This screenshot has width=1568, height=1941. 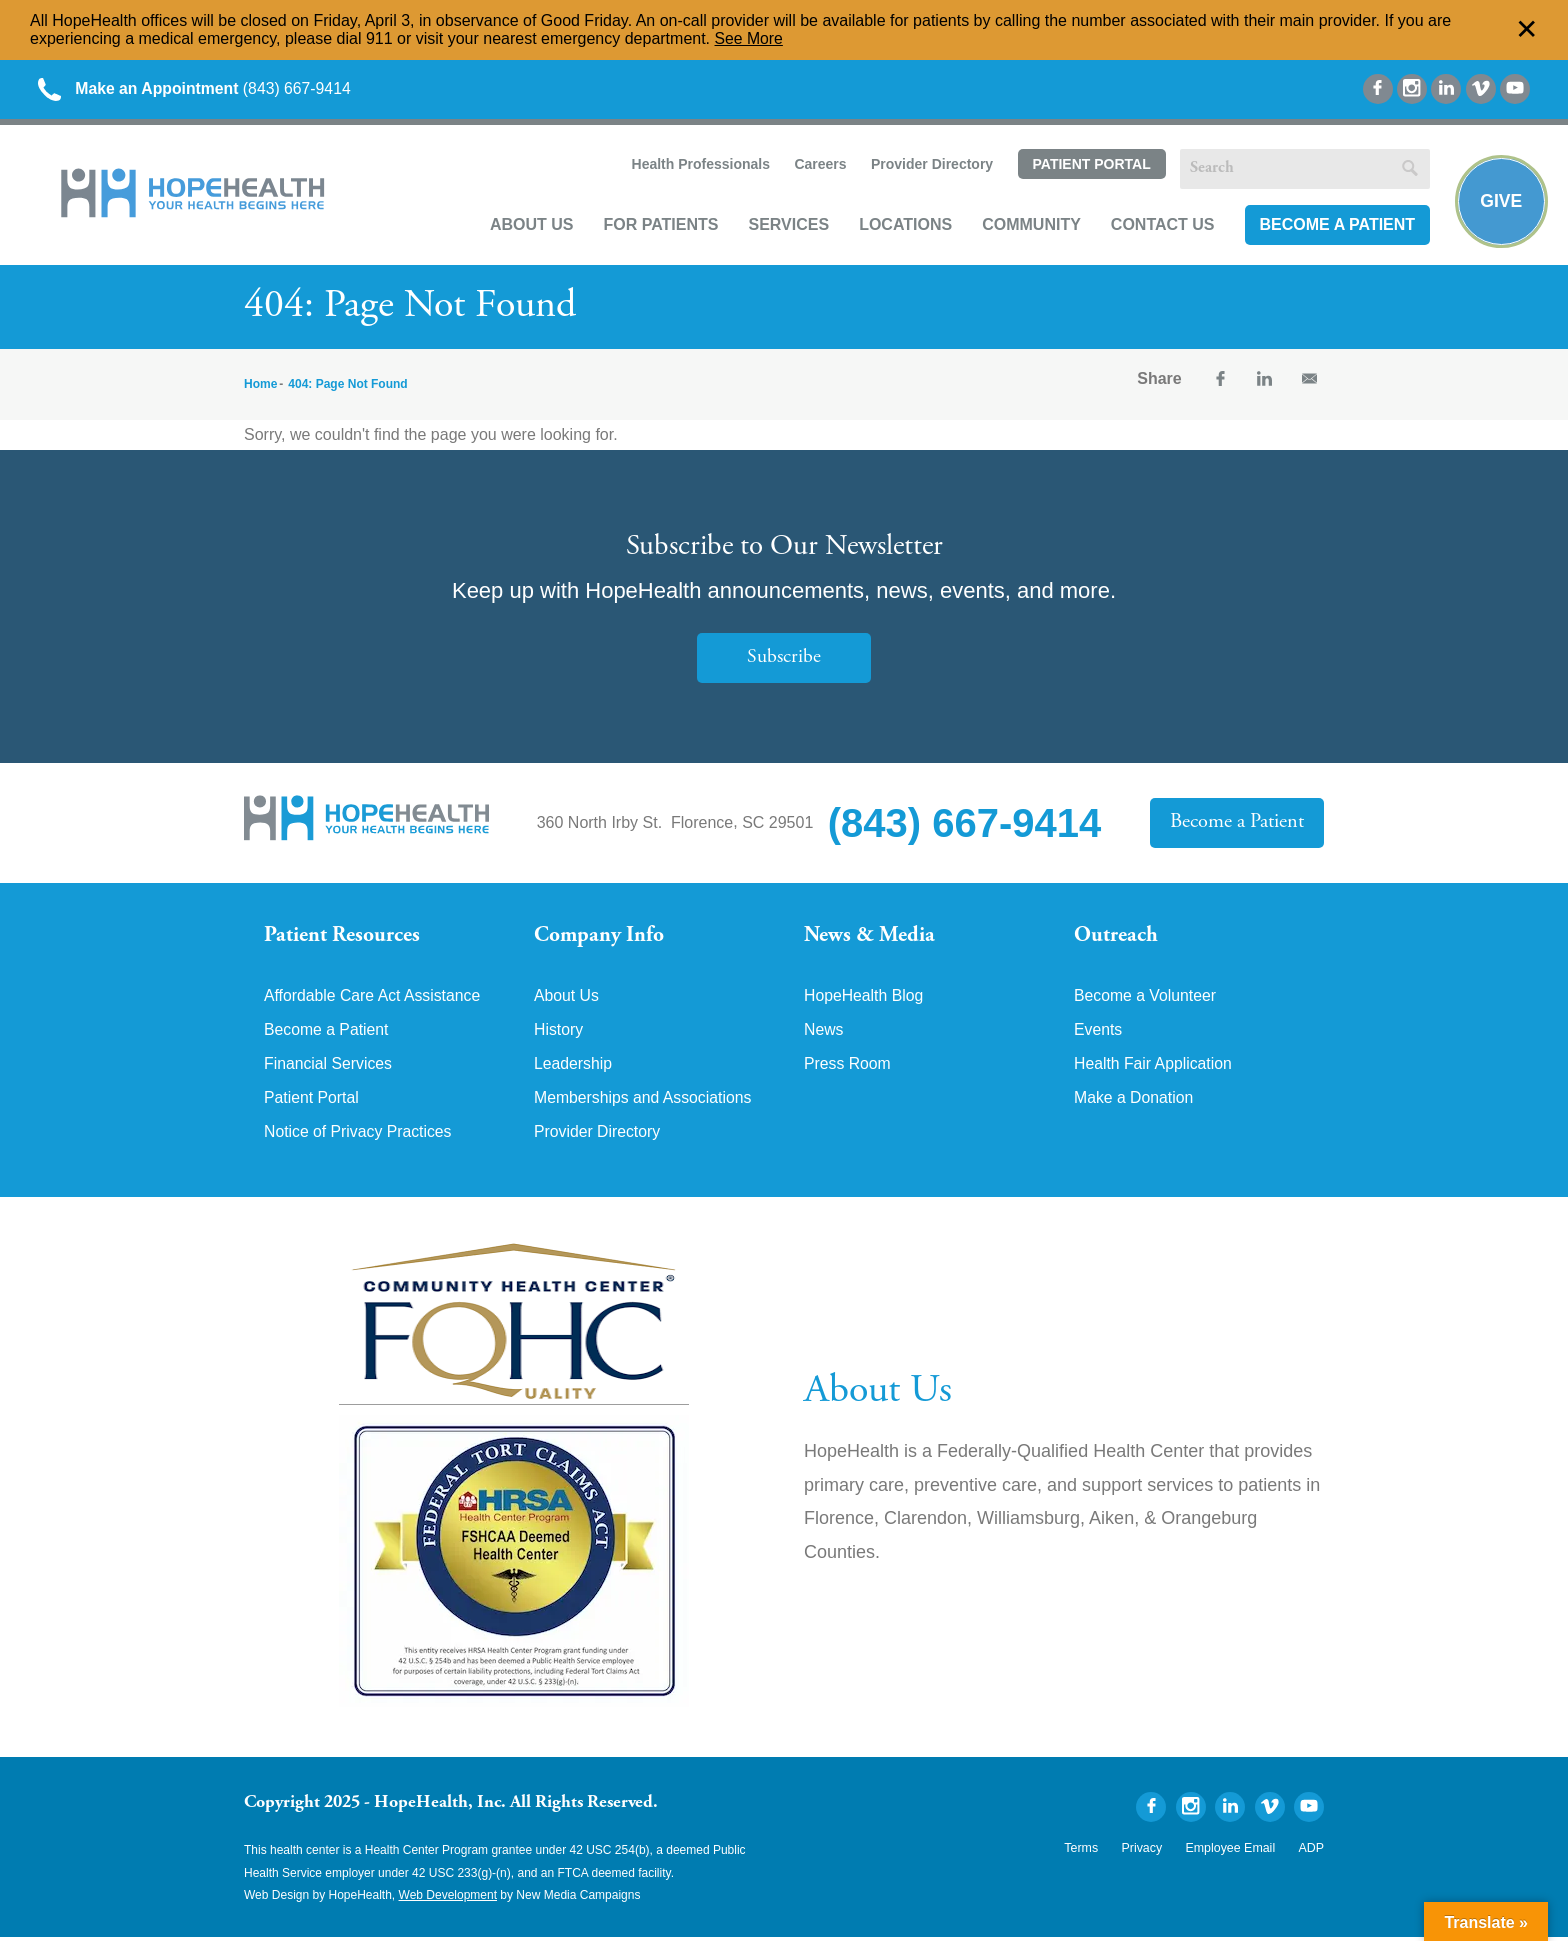 I want to click on Locations, so click(x=903, y=226).